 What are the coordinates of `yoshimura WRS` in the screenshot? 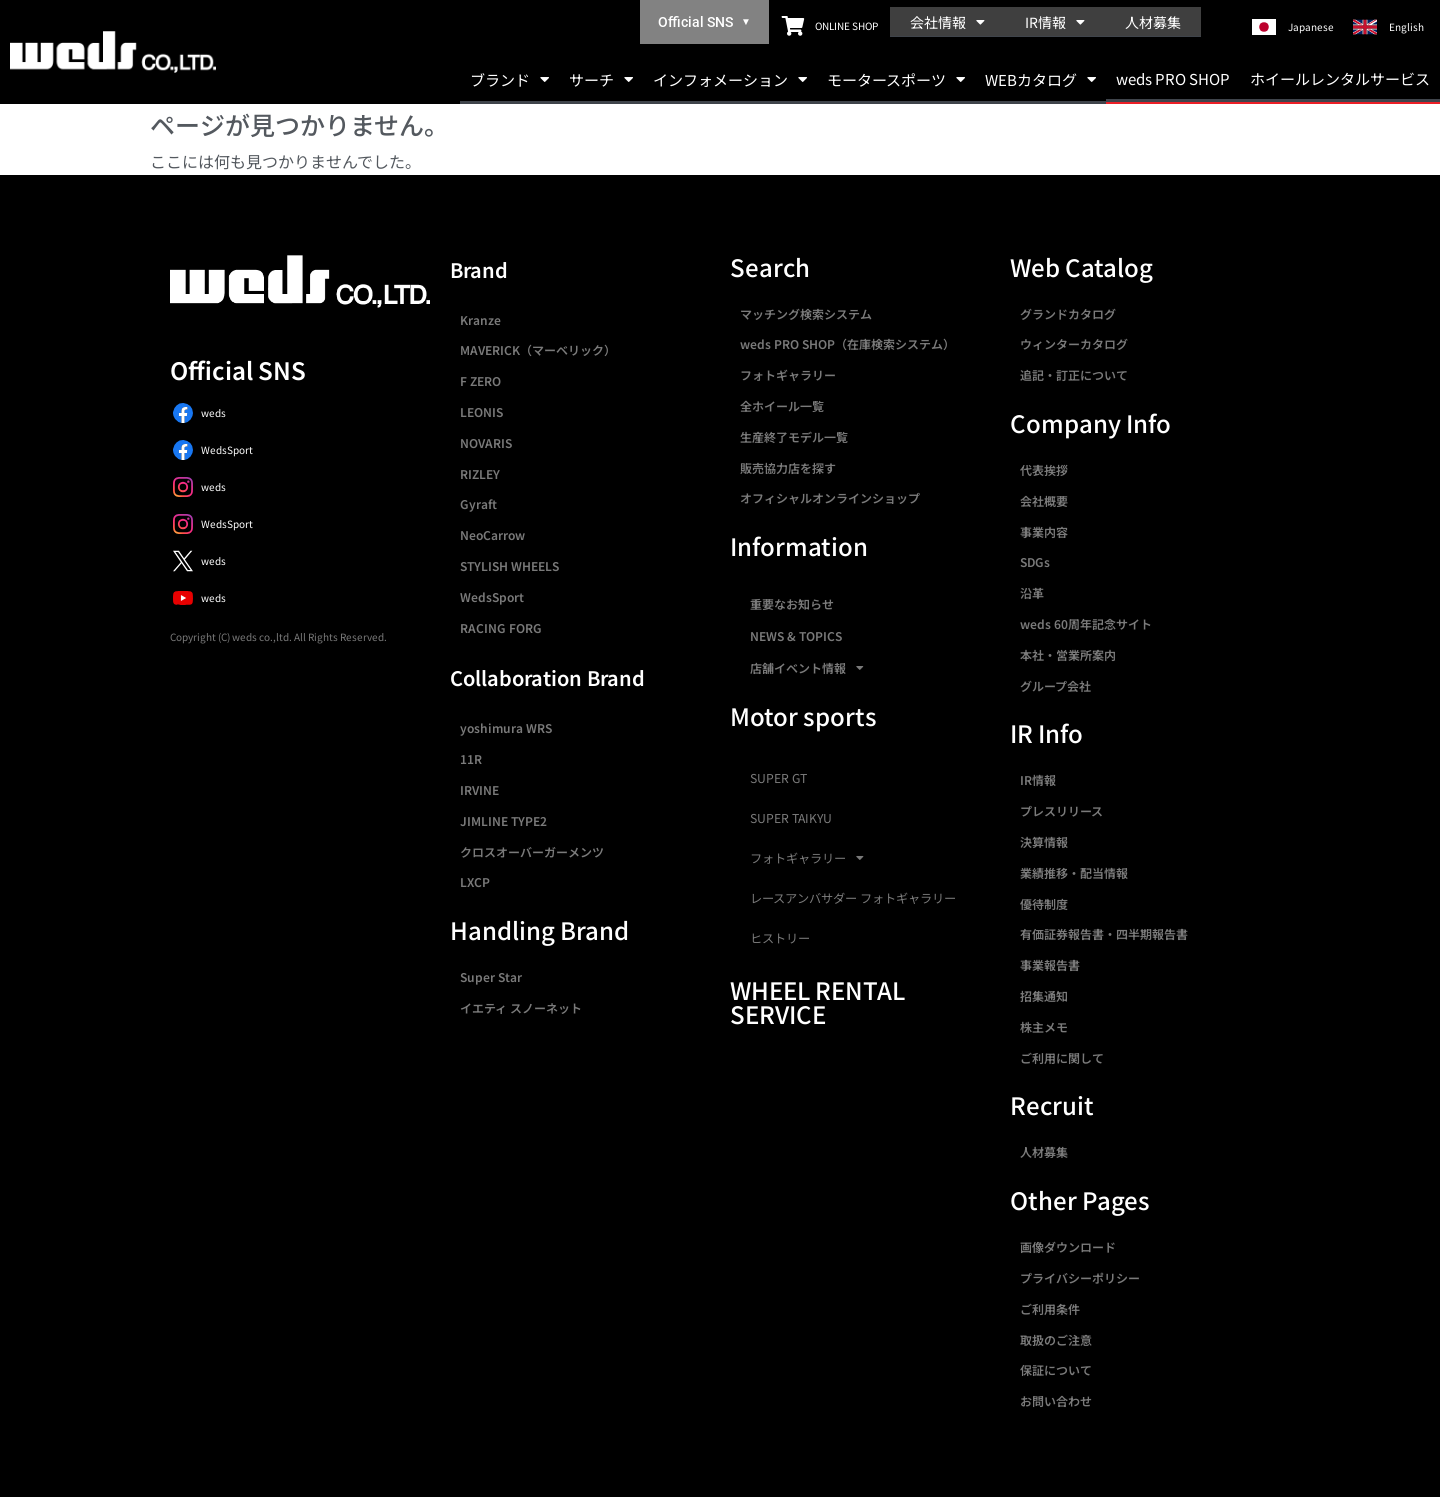 It's located at (506, 727).